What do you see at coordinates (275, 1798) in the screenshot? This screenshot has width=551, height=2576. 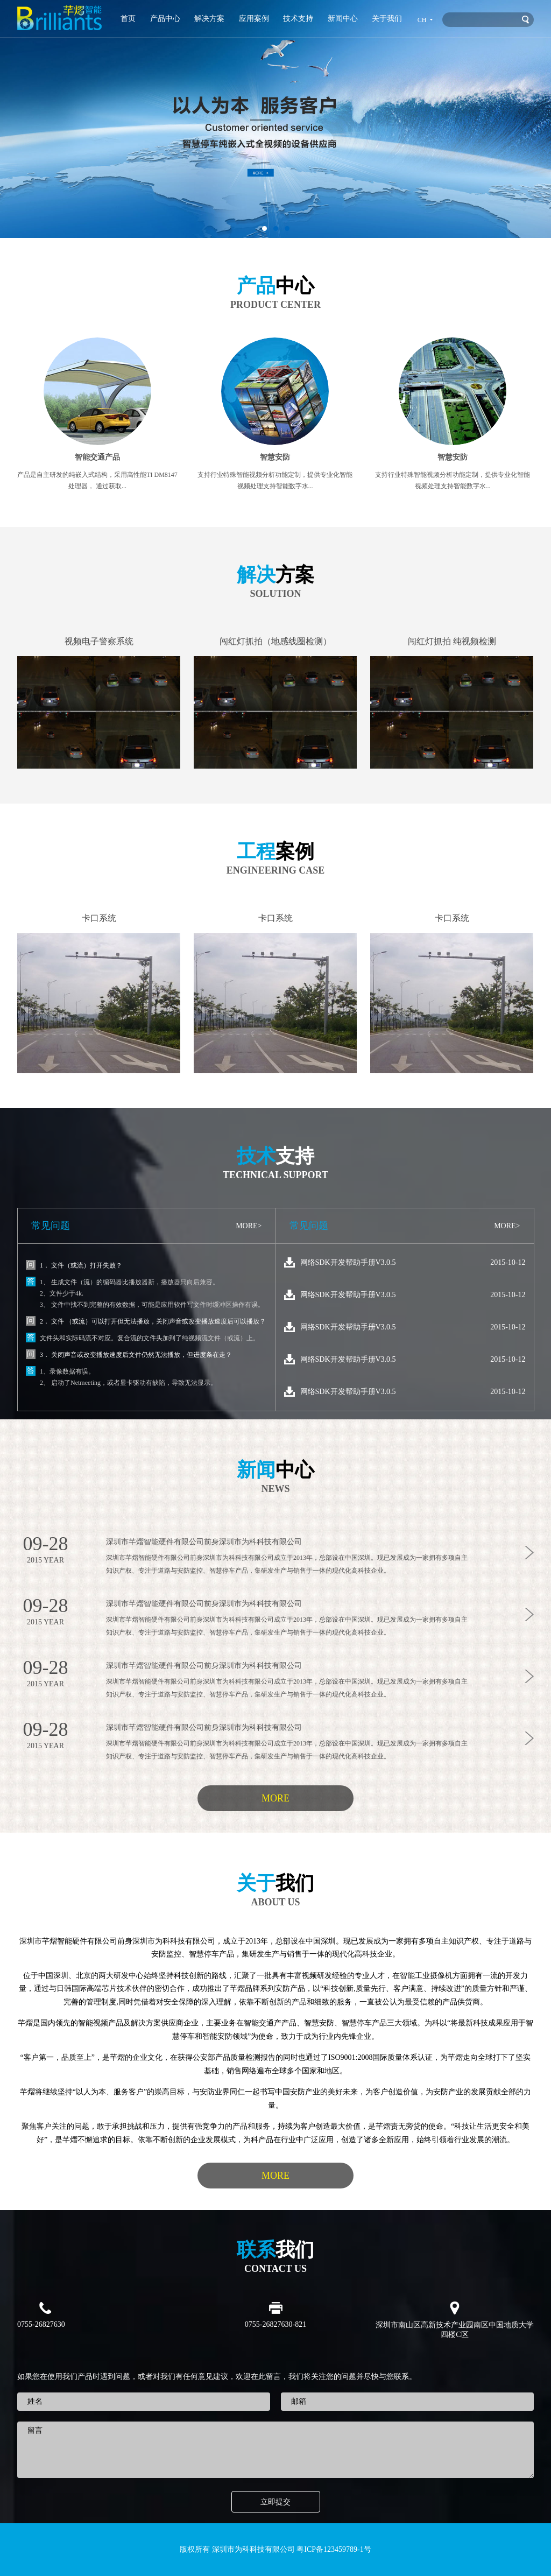 I see `MORE` at bounding box center [275, 1798].